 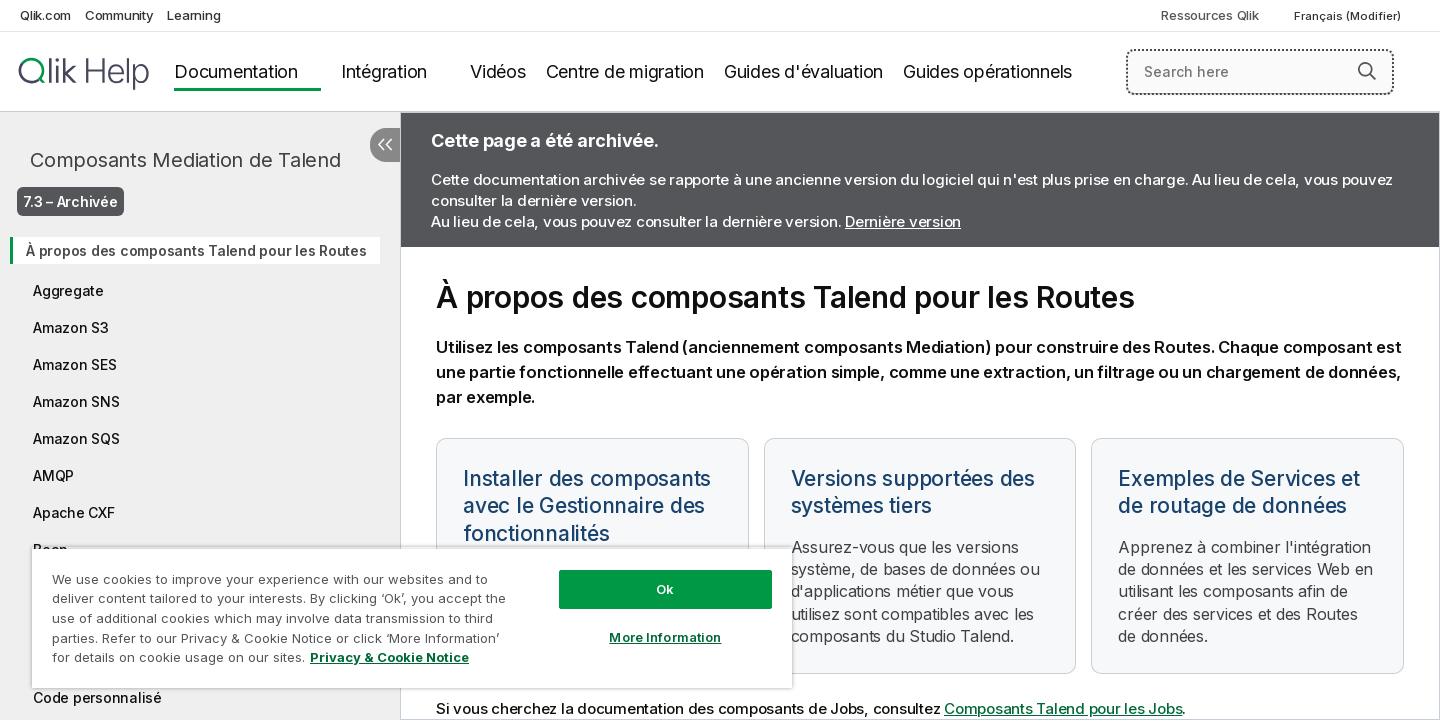 What do you see at coordinates (1063, 708) in the screenshot?
I see `Composants Talend pour les Jobs` at bounding box center [1063, 708].